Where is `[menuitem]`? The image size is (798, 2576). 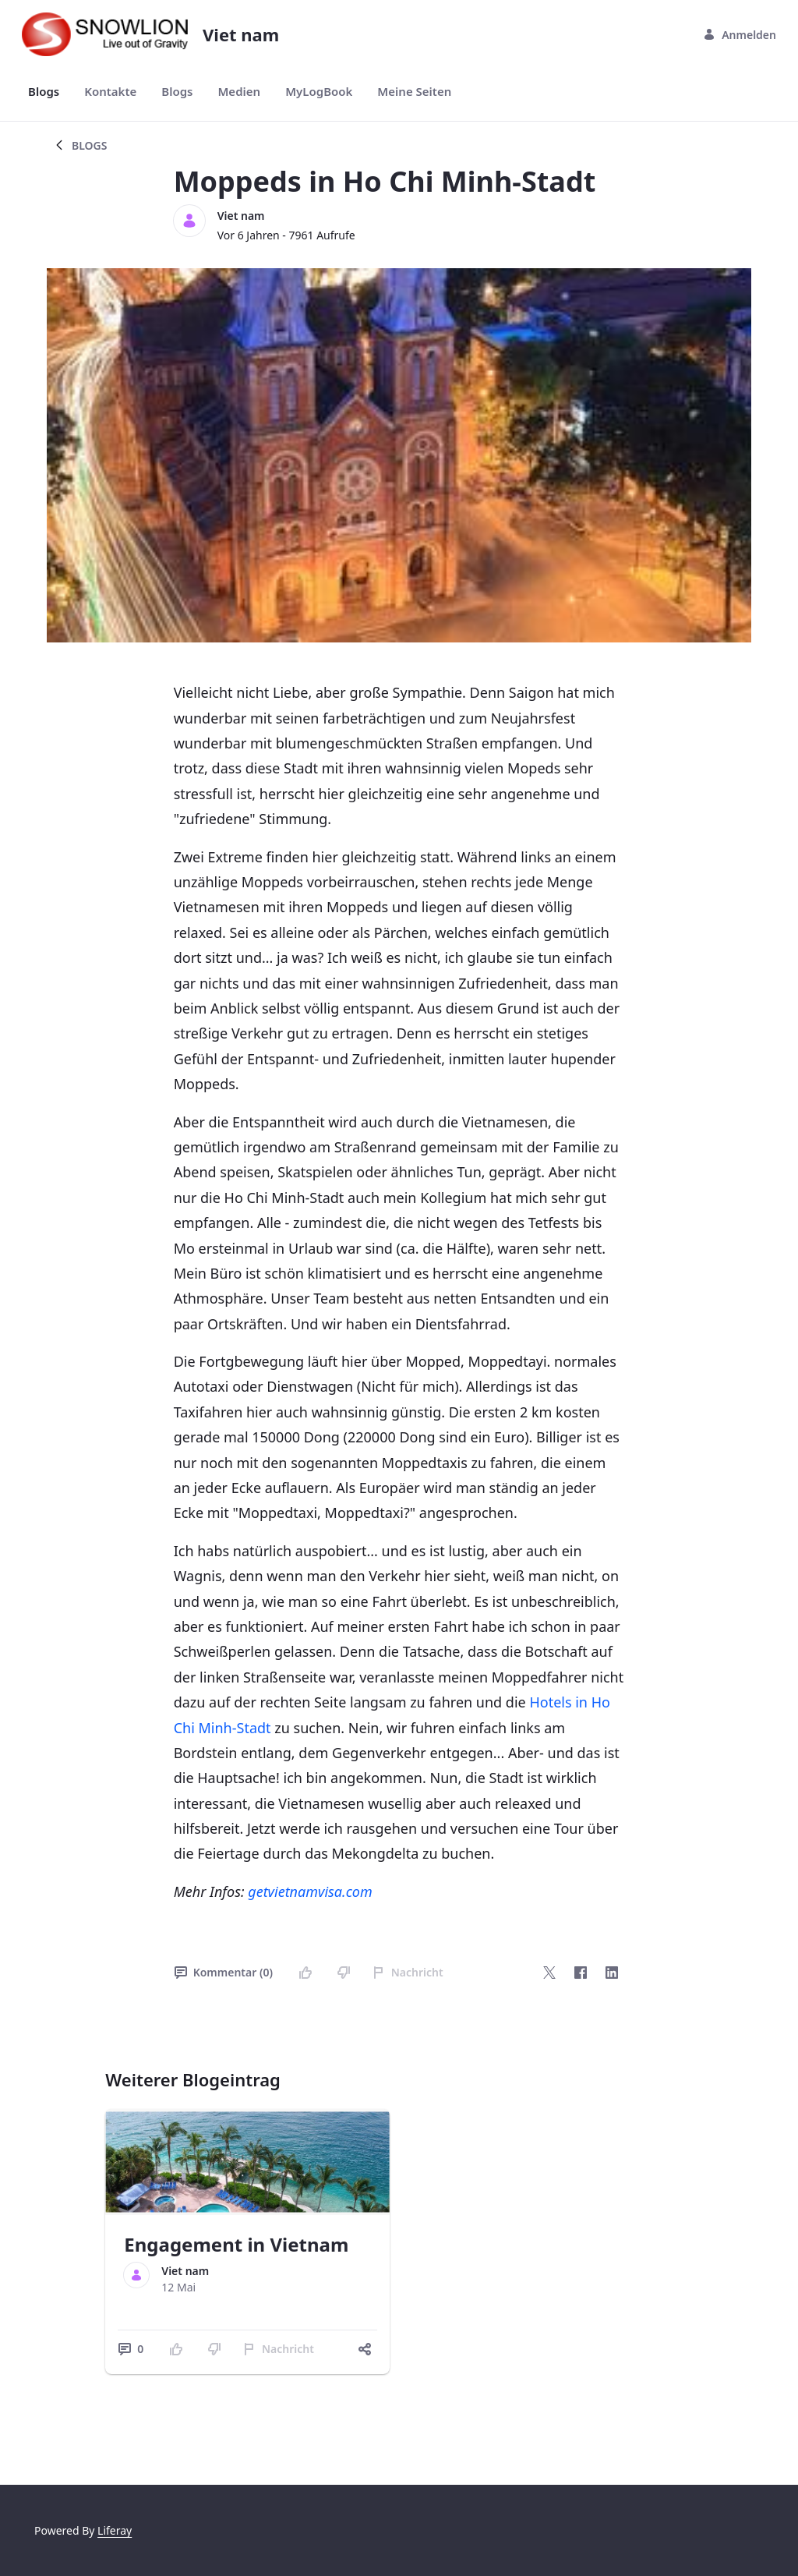 [menuitem] is located at coordinates (43, 91).